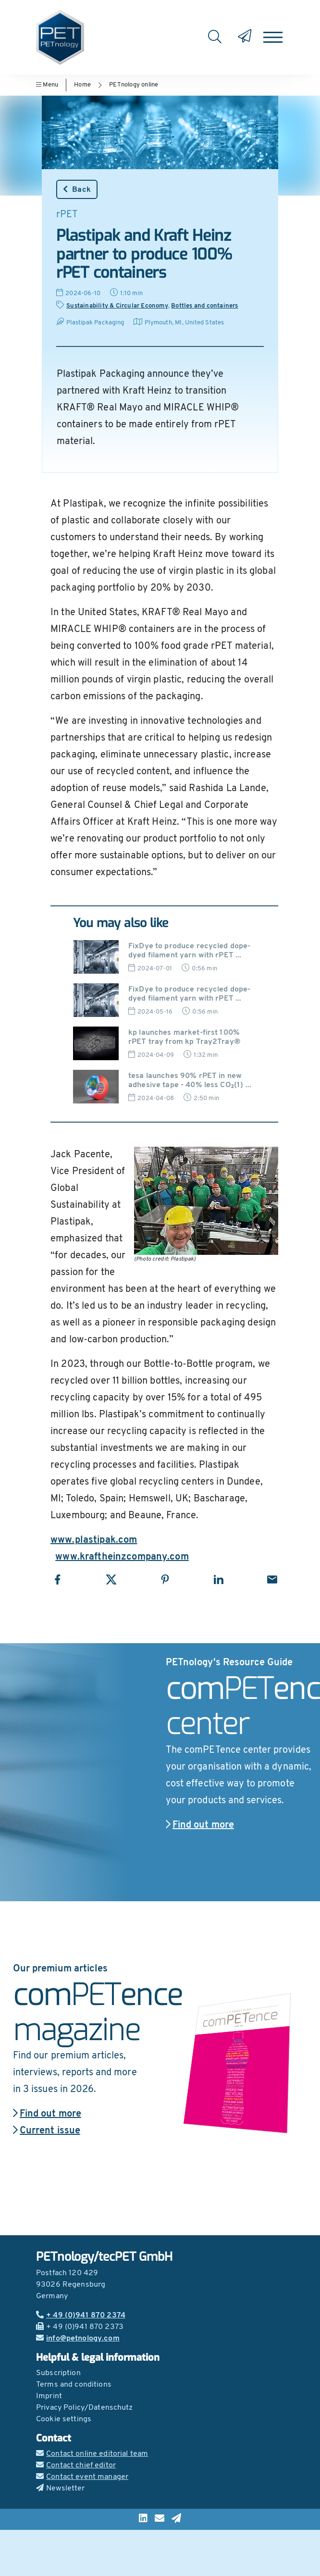 This screenshot has height=2576, width=320. What do you see at coordinates (57, 1579) in the screenshot?
I see `[Share with Facebook]` at bounding box center [57, 1579].